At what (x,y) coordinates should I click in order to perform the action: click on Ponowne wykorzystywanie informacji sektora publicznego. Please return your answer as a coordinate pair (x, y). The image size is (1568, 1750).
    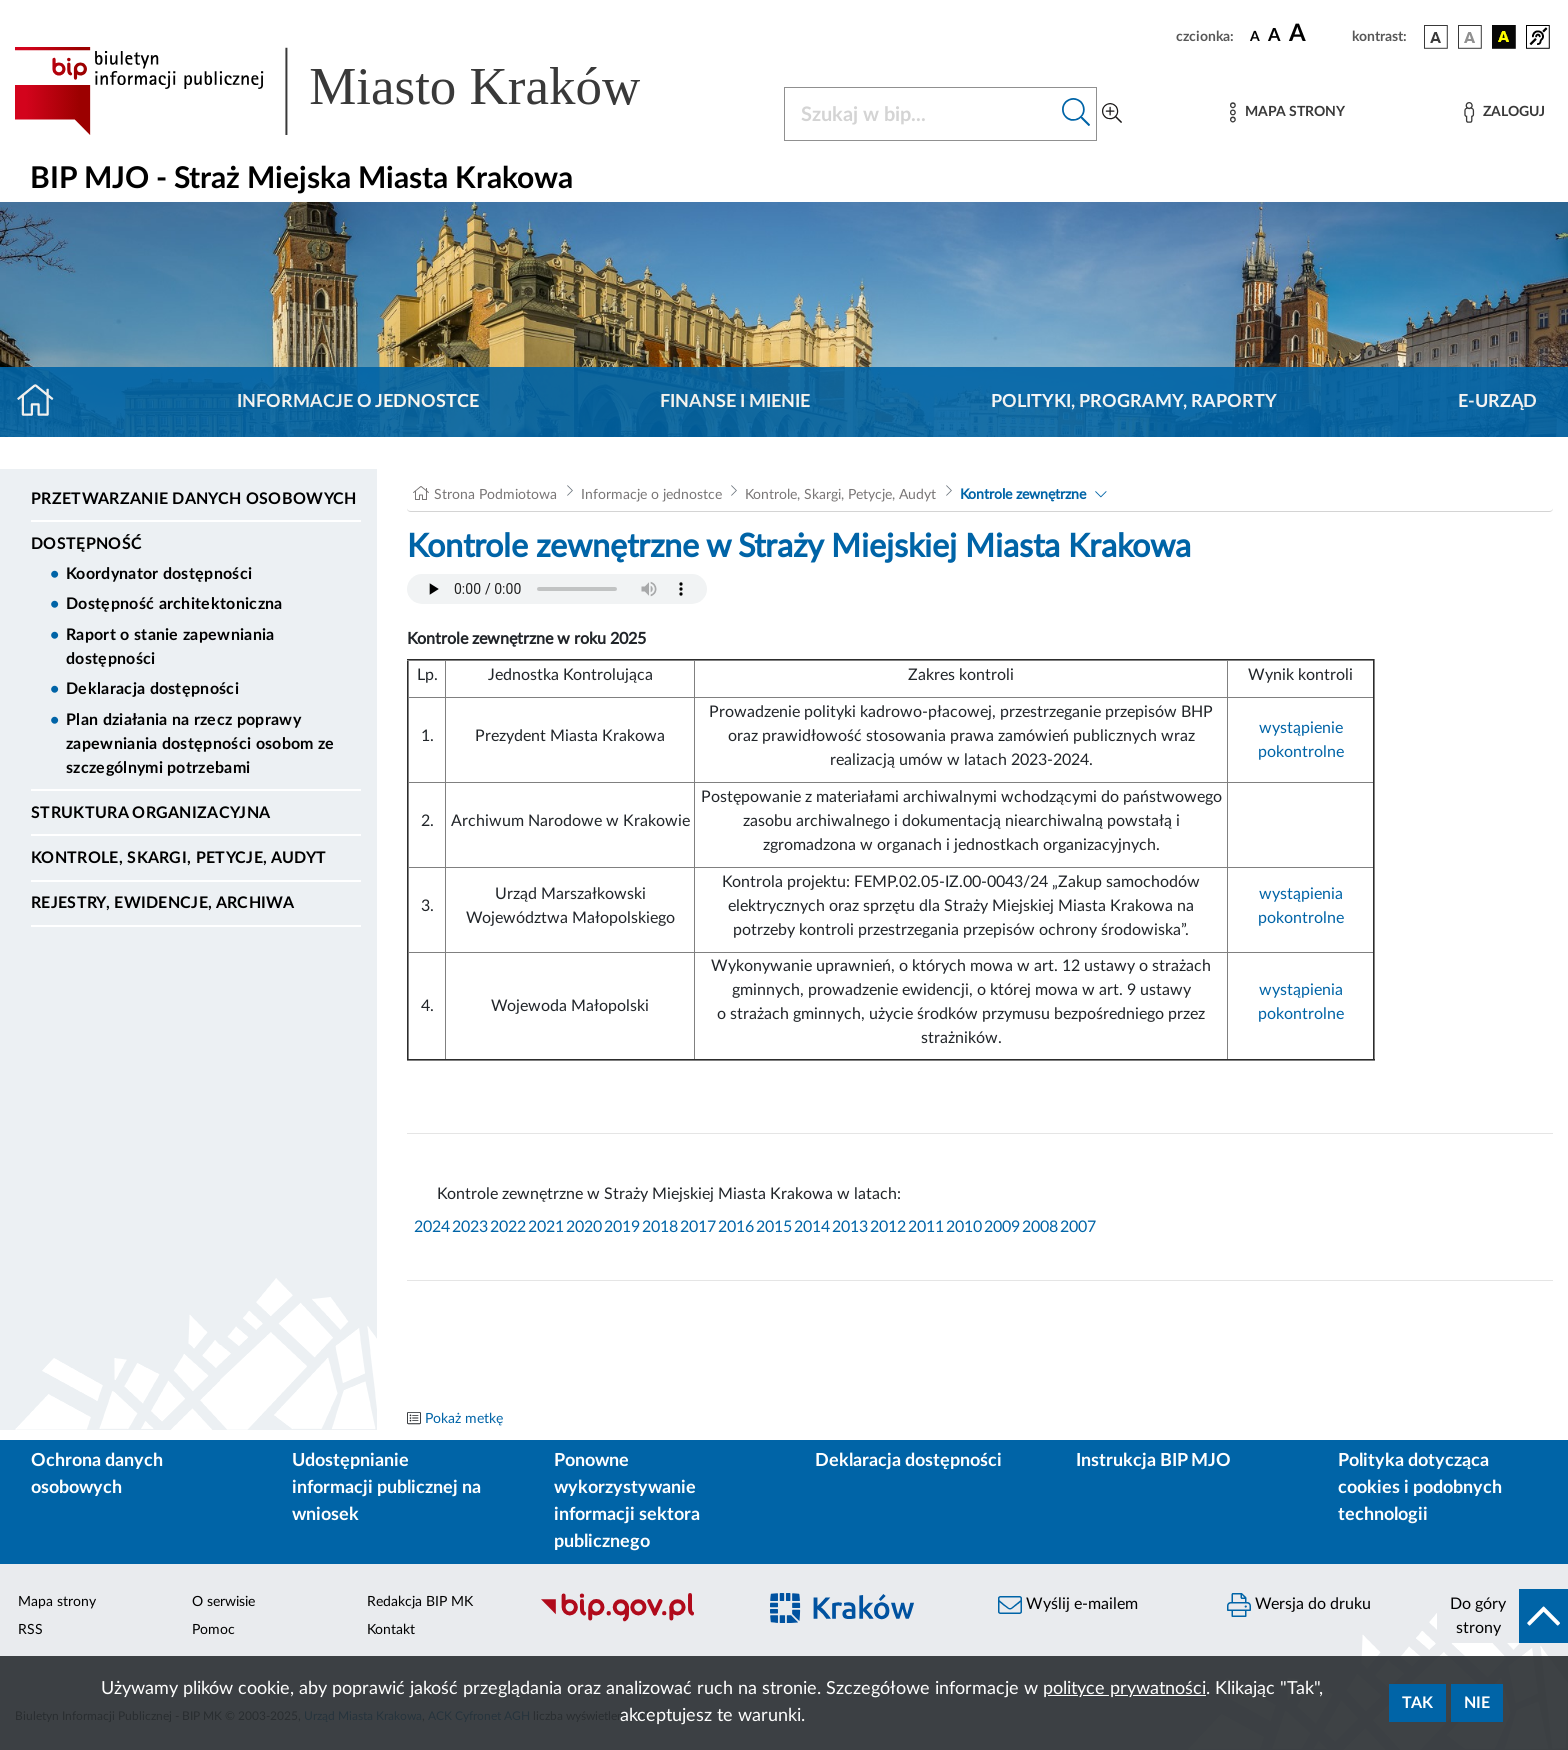
    Looking at the image, I should click on (627, 1501).